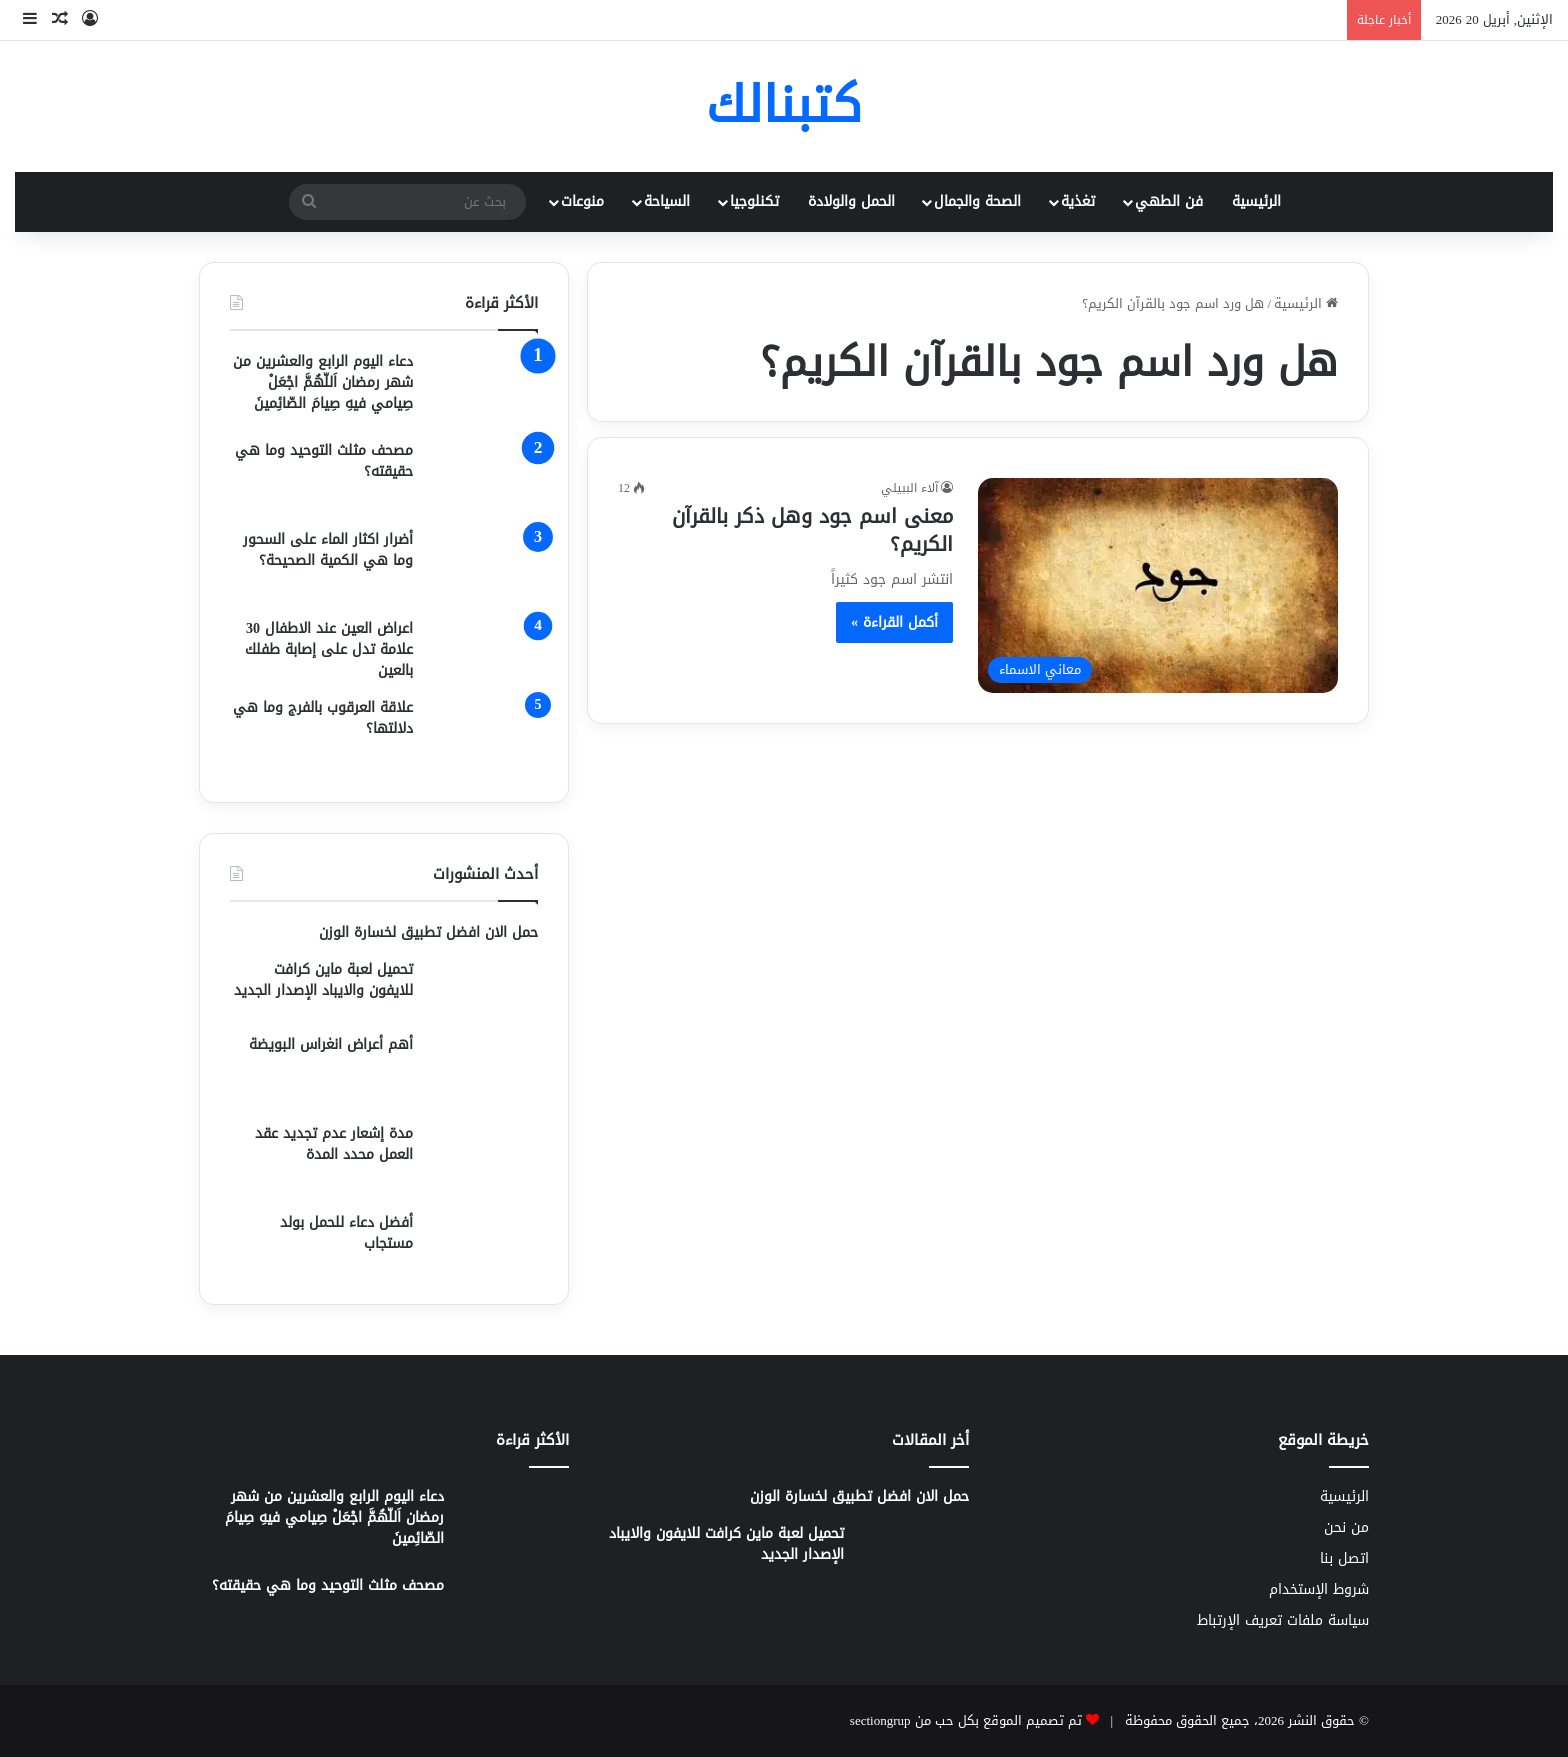  Describe the element at coordinates (1346, 1527) in the screenshot. I see `من نحن` at that location.